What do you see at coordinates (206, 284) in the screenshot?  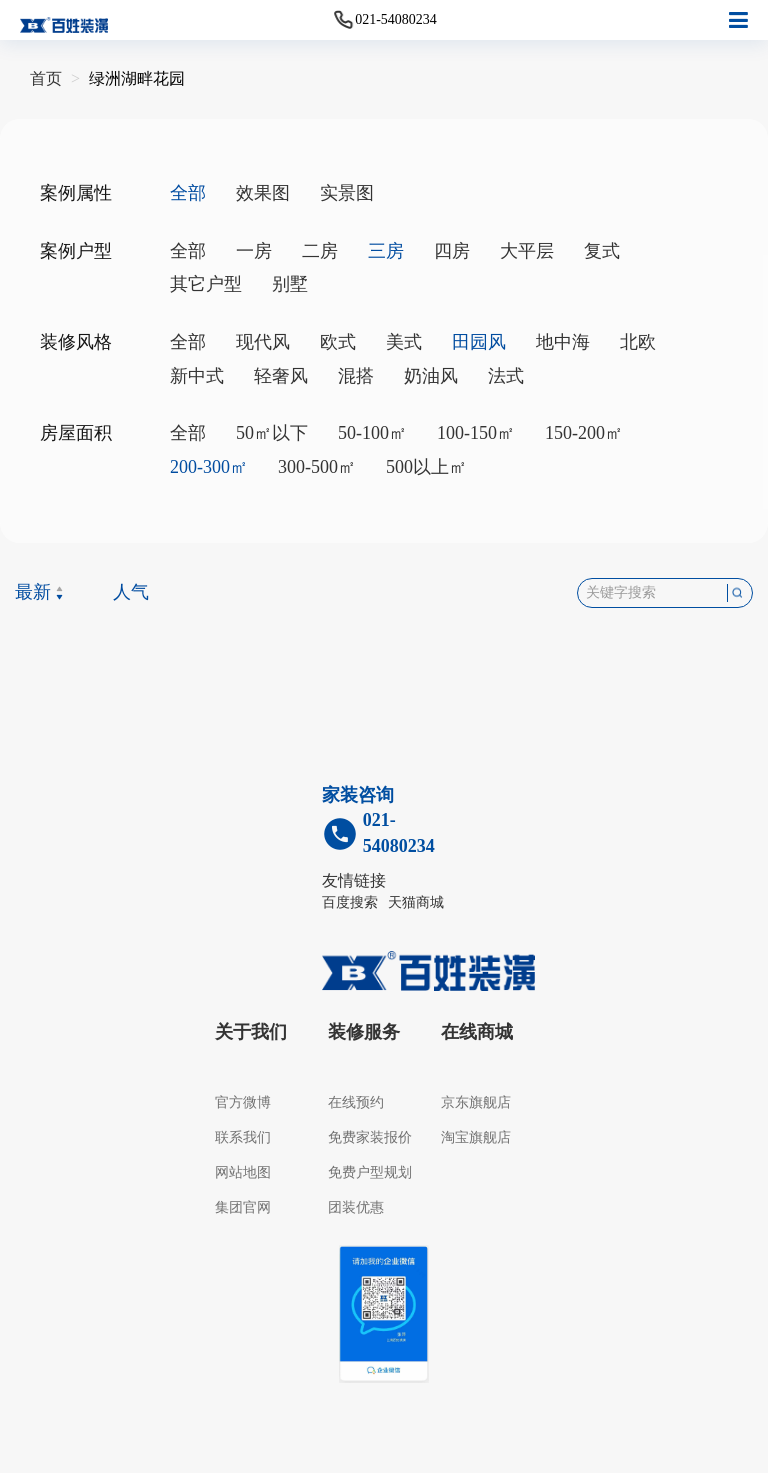 I see `其它户型` at bounding box center [206, 284].